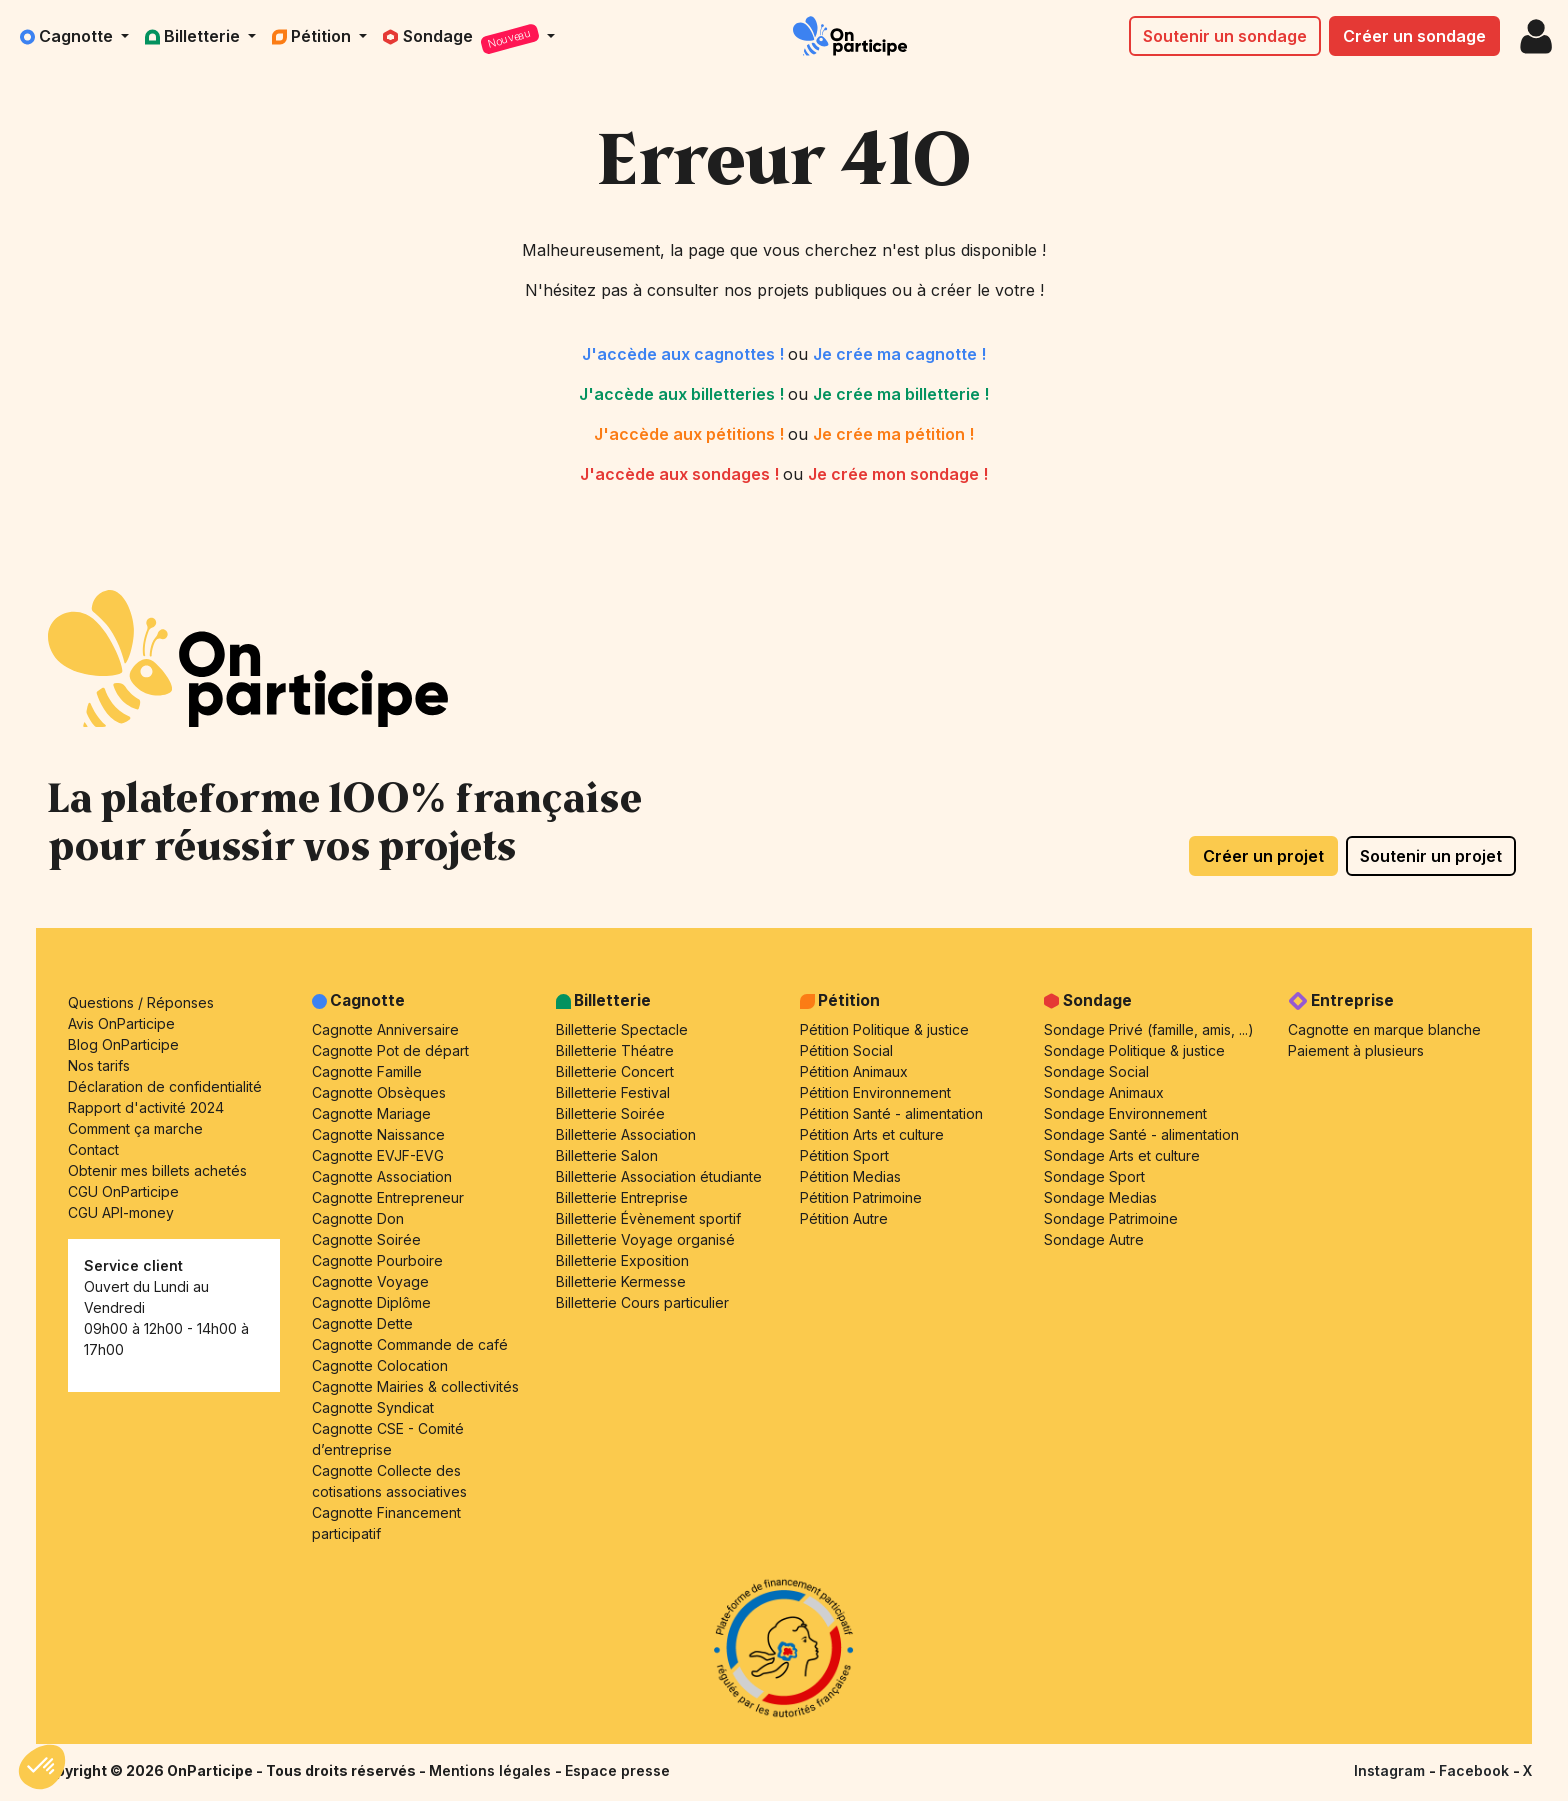  Describe the element at coordinates (373, 1407) in the screenshot. I see `Cagnotte Syndicat` at that location.